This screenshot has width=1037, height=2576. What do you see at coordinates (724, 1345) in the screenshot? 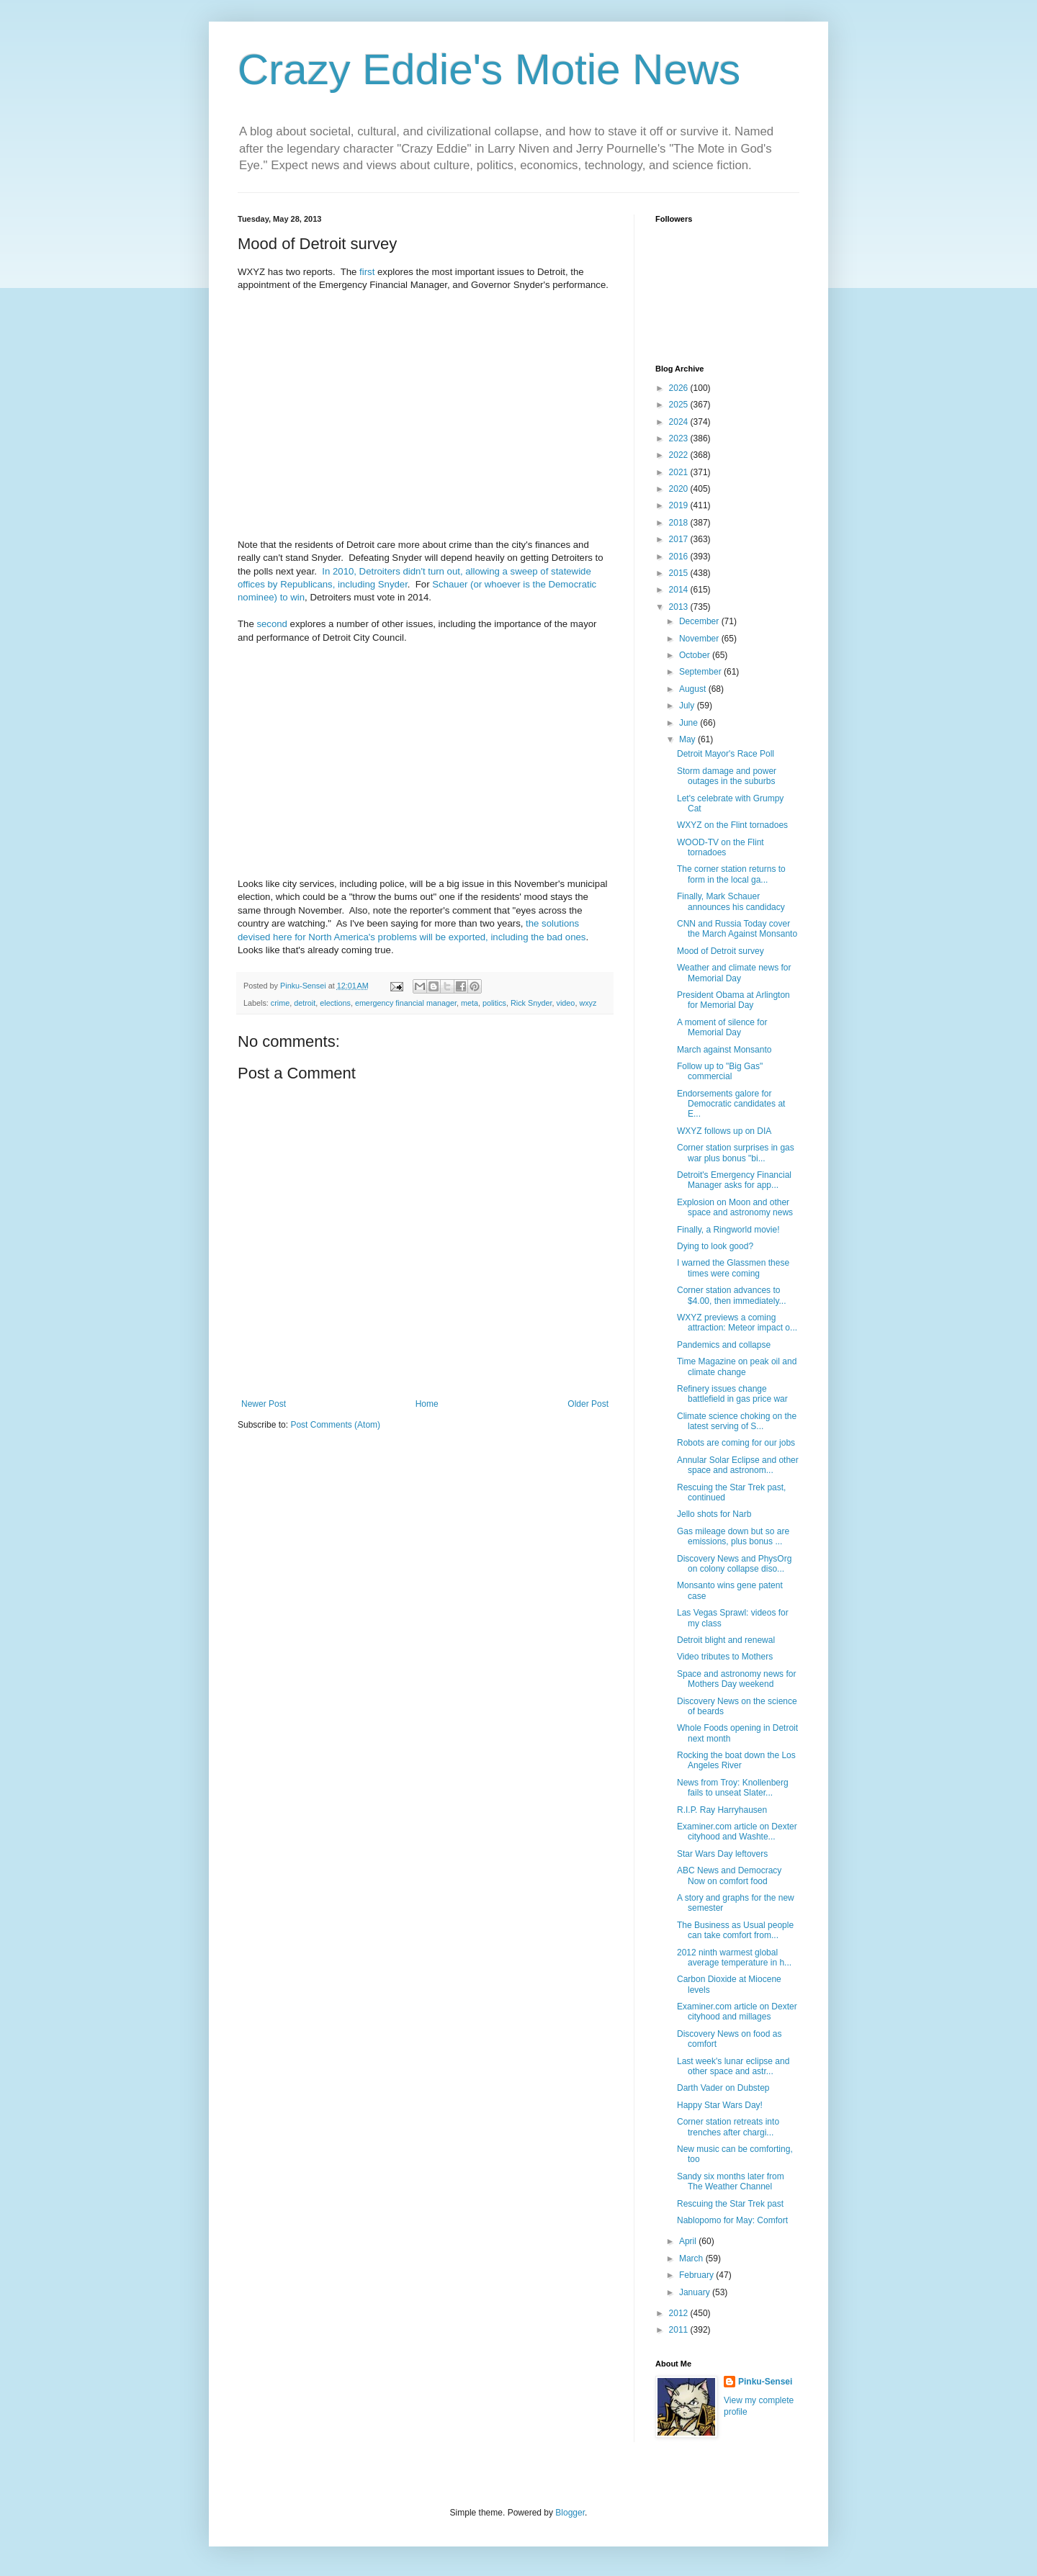
I see `Pandemics and collapse` at bounding box center [724, 1345].